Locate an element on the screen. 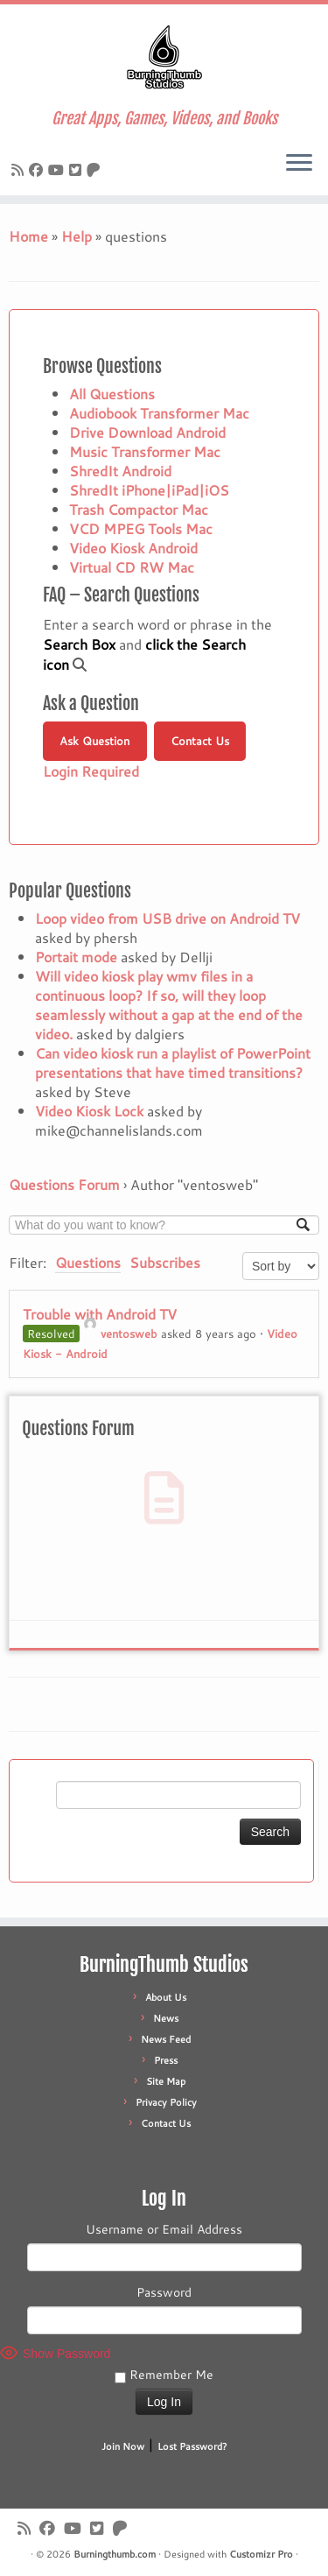  [Follow us on Youtube] is located at coordinates (58, 169).